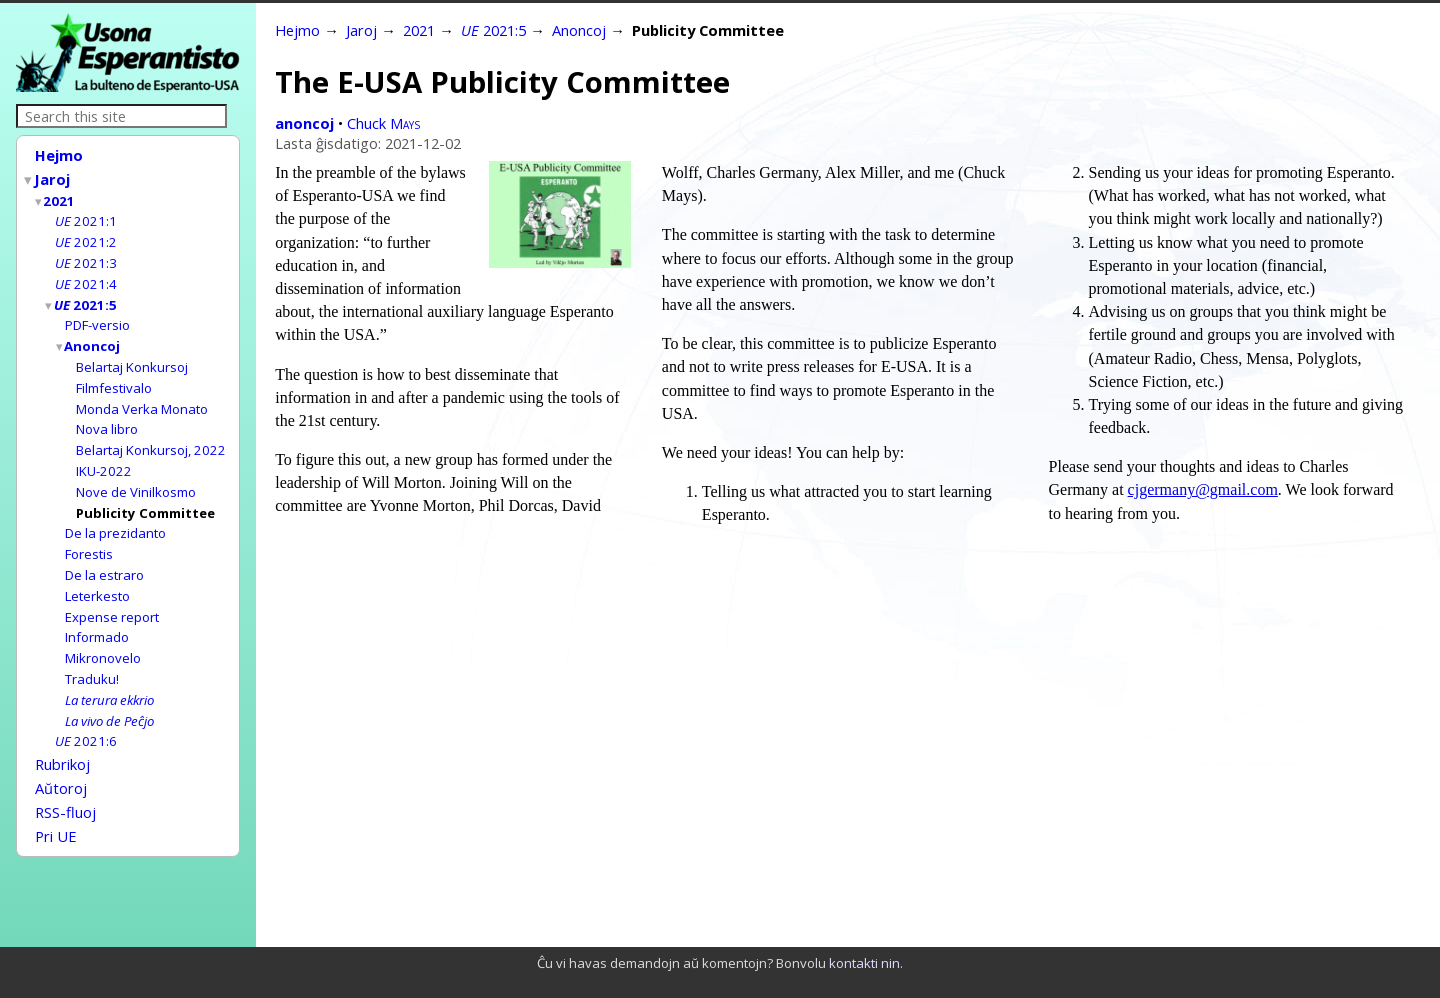 This screenshot has height=998, width=1440. Describe the element at coordinates (61, 755) in the screenshot. I see `Aŭtoroj` at that location.